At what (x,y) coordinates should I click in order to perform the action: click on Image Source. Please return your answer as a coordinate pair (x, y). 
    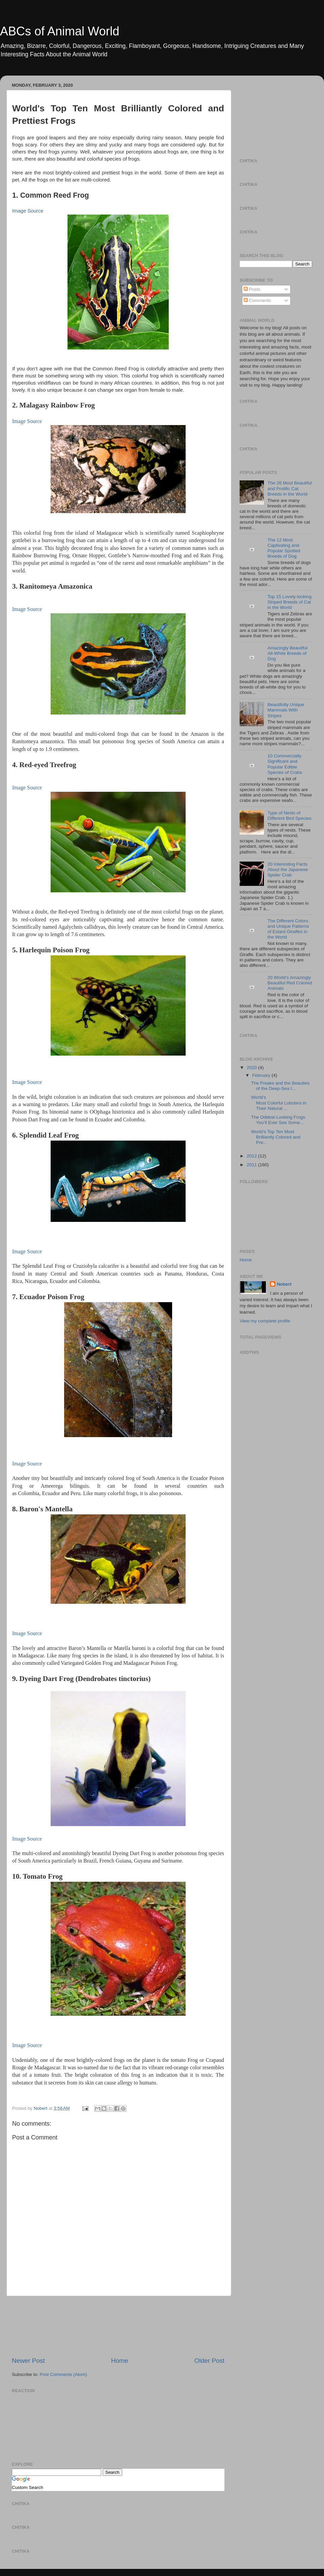
    Looking at the image, I should click on (27, 211).